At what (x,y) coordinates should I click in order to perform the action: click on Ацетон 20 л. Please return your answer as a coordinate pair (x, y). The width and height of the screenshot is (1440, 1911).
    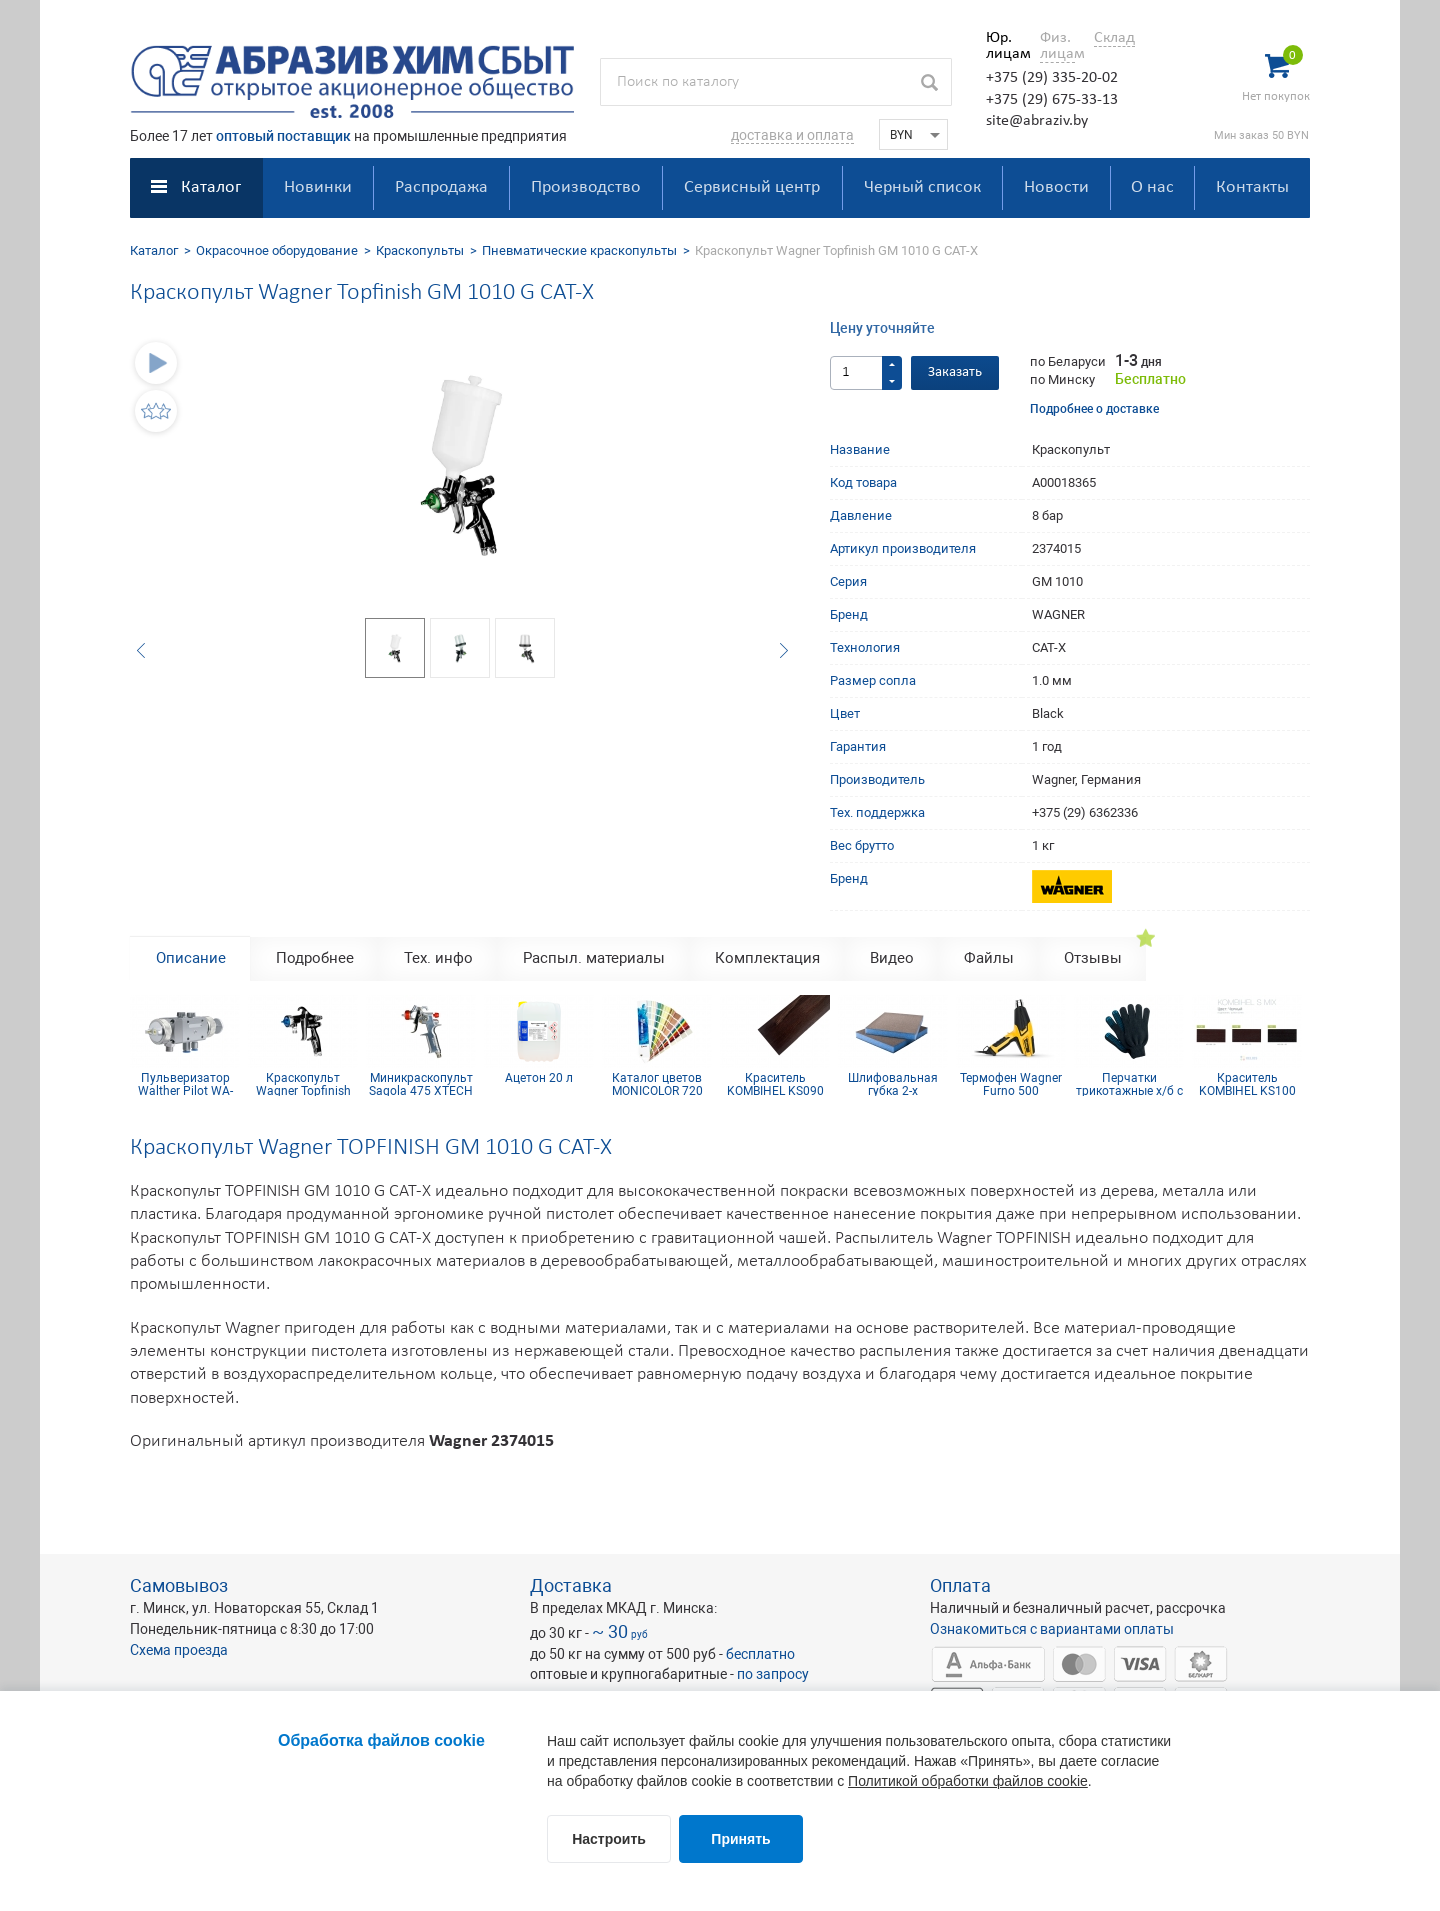
    Looking at the image, I should click on (539, 1078).